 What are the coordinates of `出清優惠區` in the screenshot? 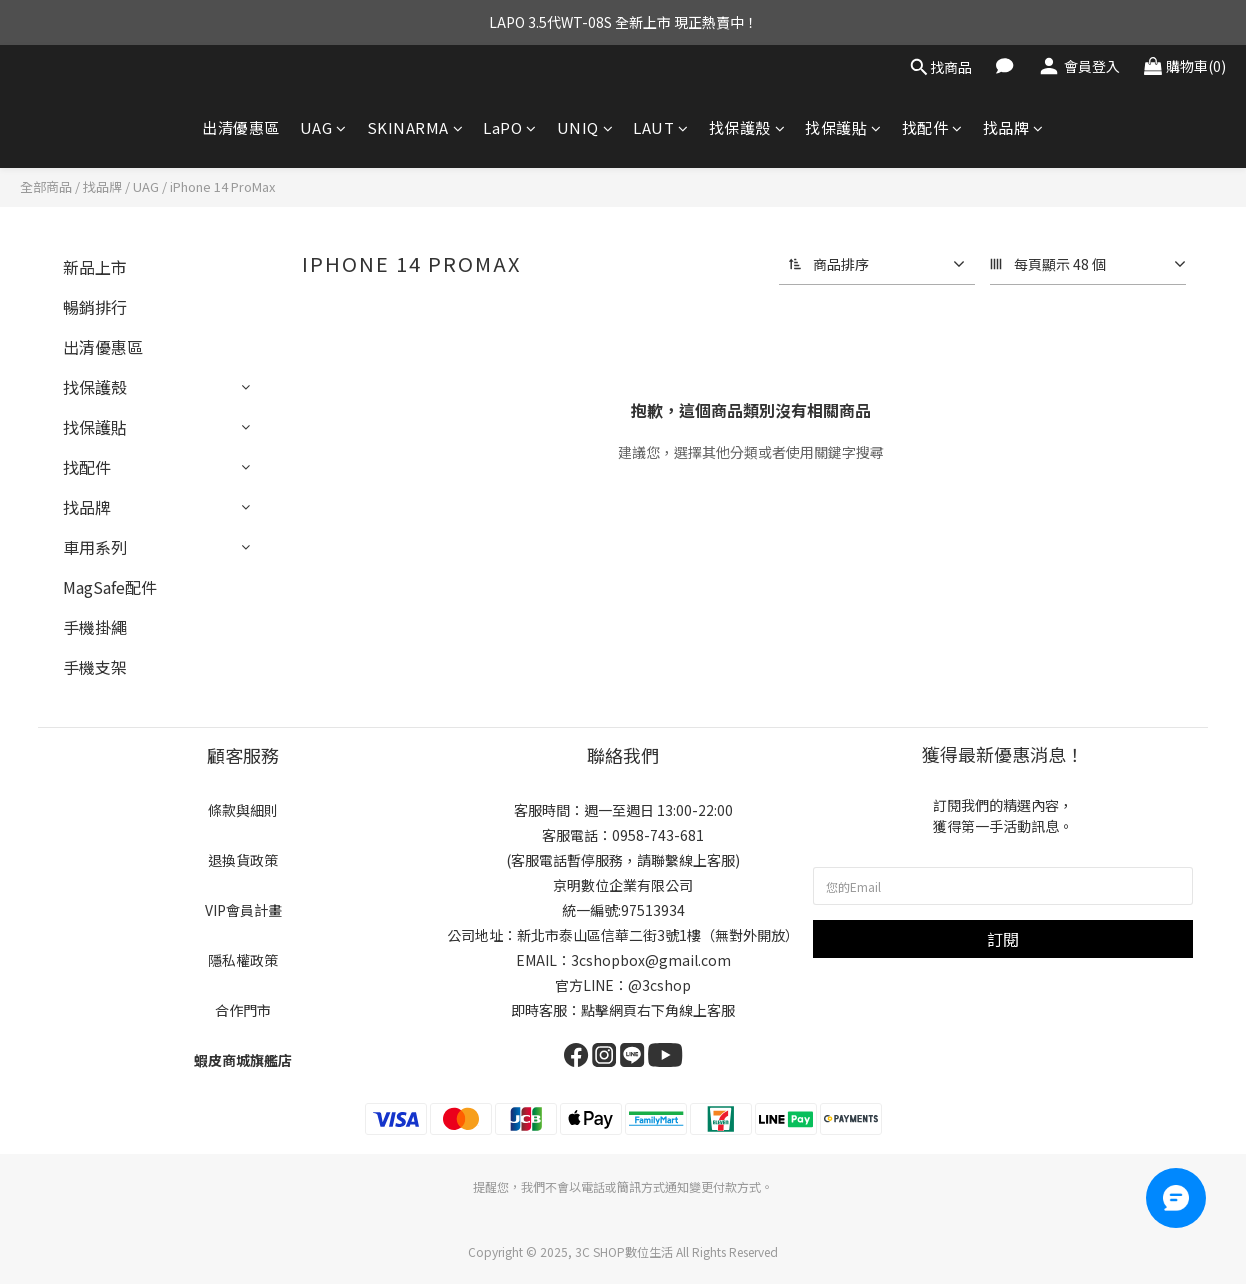 It's located at (241, 127).